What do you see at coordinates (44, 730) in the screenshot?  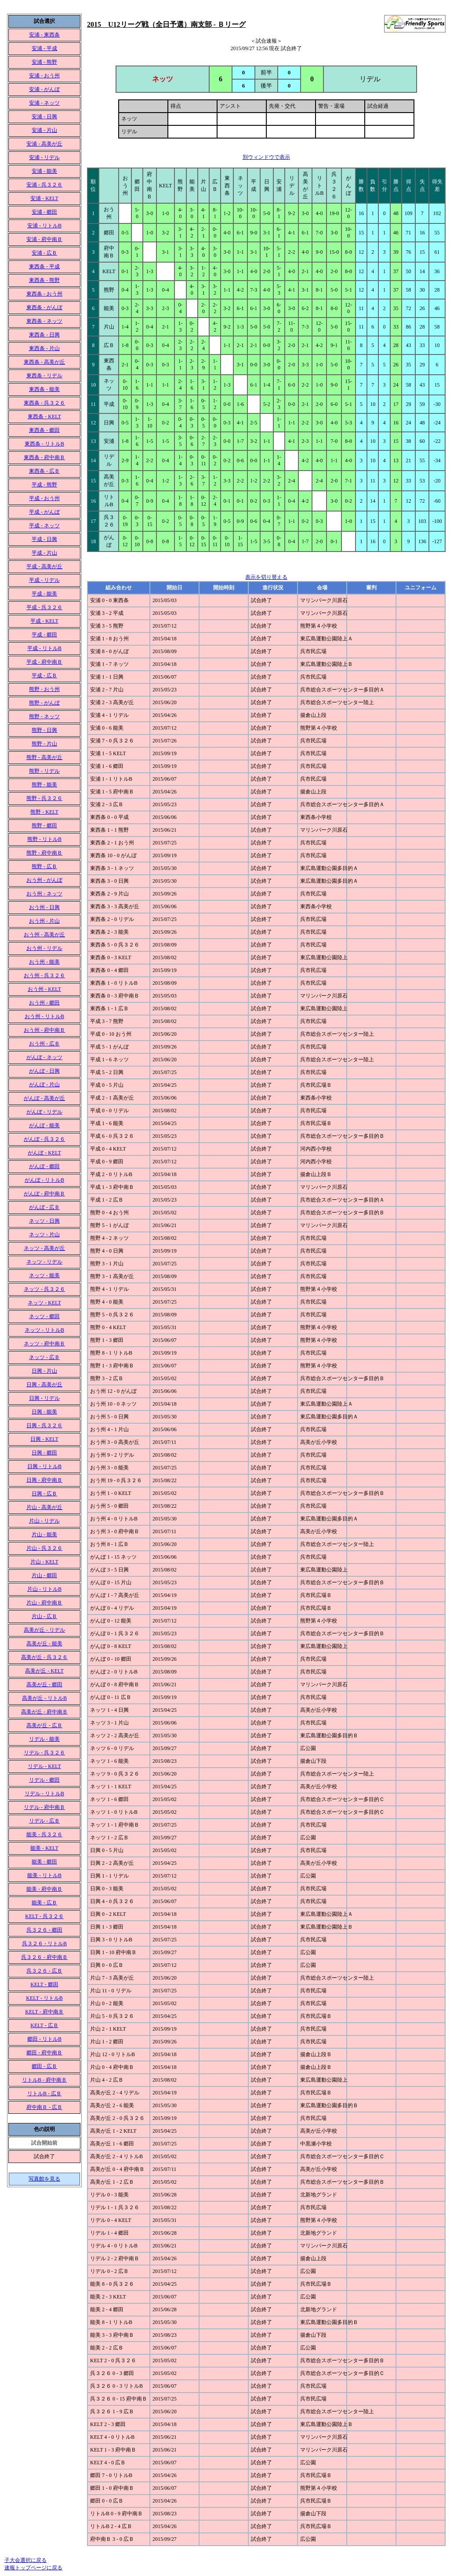 I see `熊野 - 日興` at bounding box center [44, 730].